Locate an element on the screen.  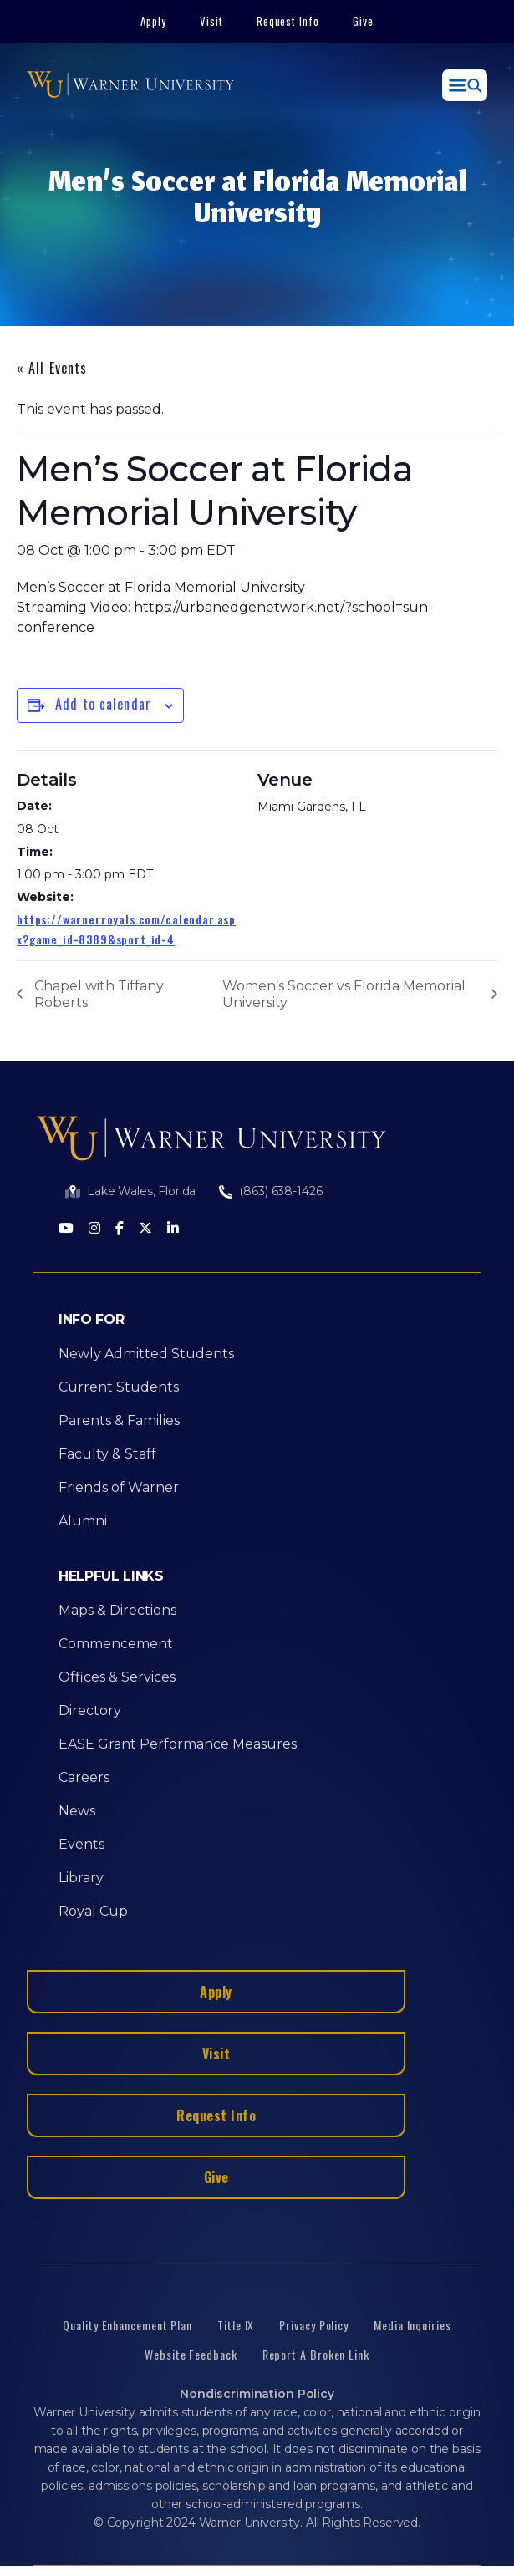
Offices & Services is located at coordinates (117, 1677).